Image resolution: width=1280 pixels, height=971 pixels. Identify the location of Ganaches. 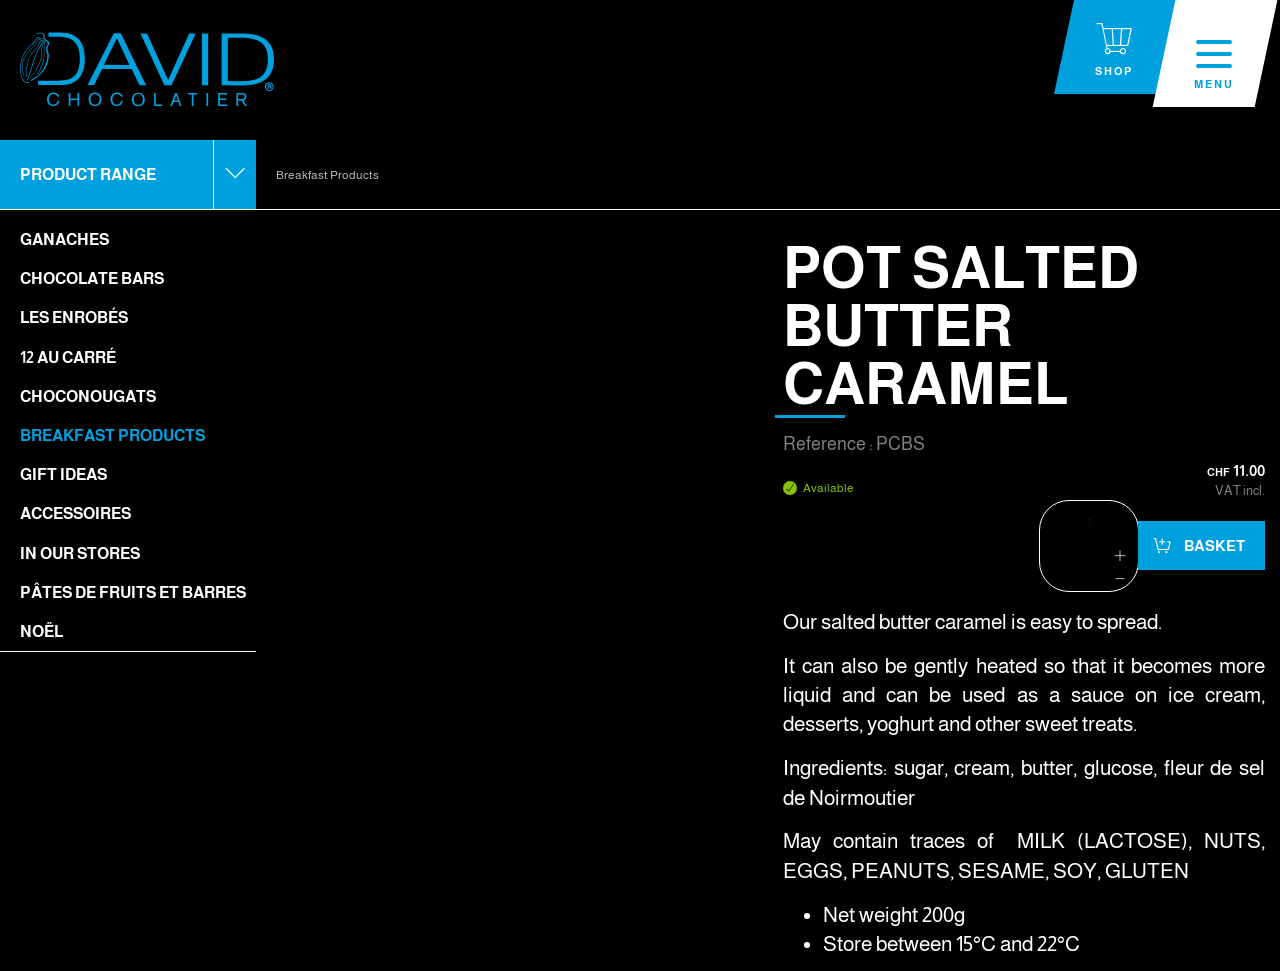
(64, 239).